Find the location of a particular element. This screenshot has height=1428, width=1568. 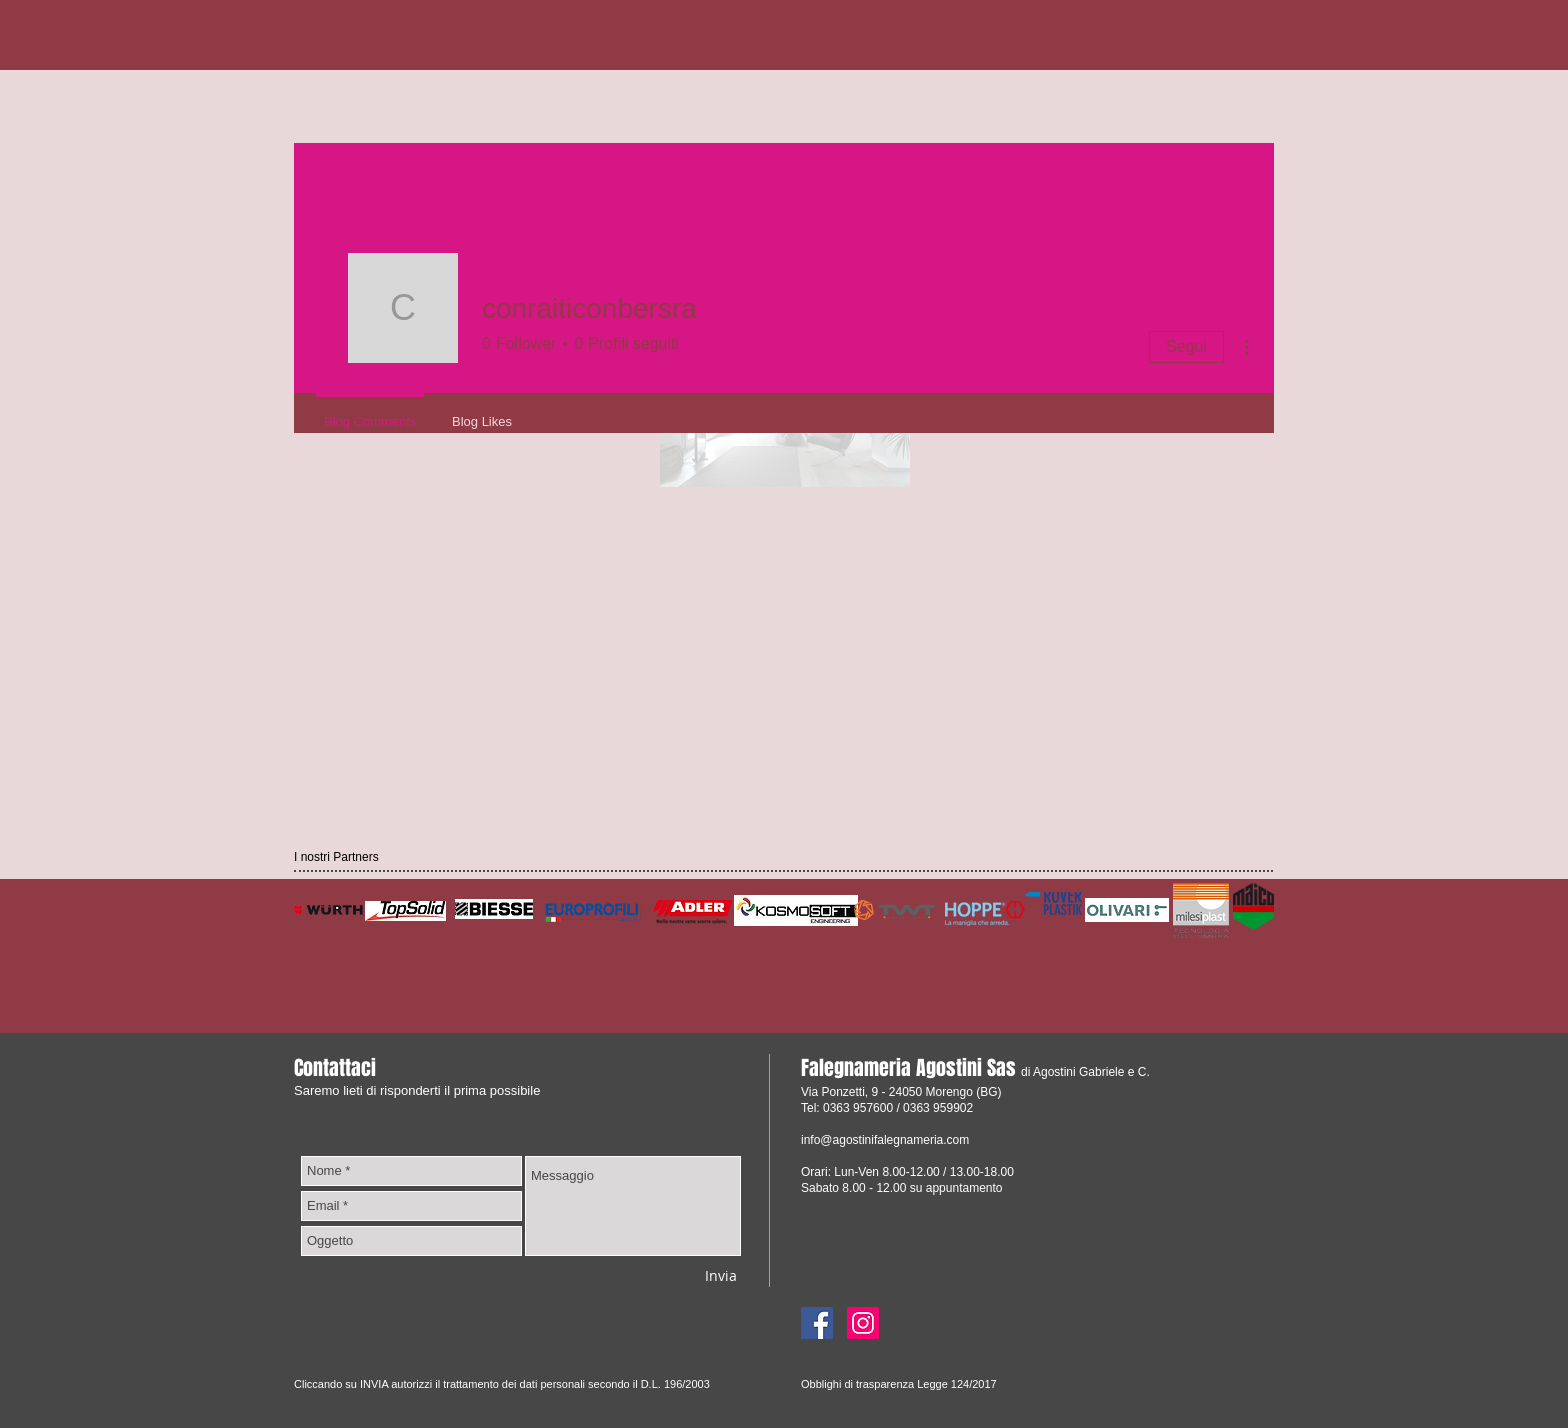

[Instagram] is located at coordinates (863, 1323).